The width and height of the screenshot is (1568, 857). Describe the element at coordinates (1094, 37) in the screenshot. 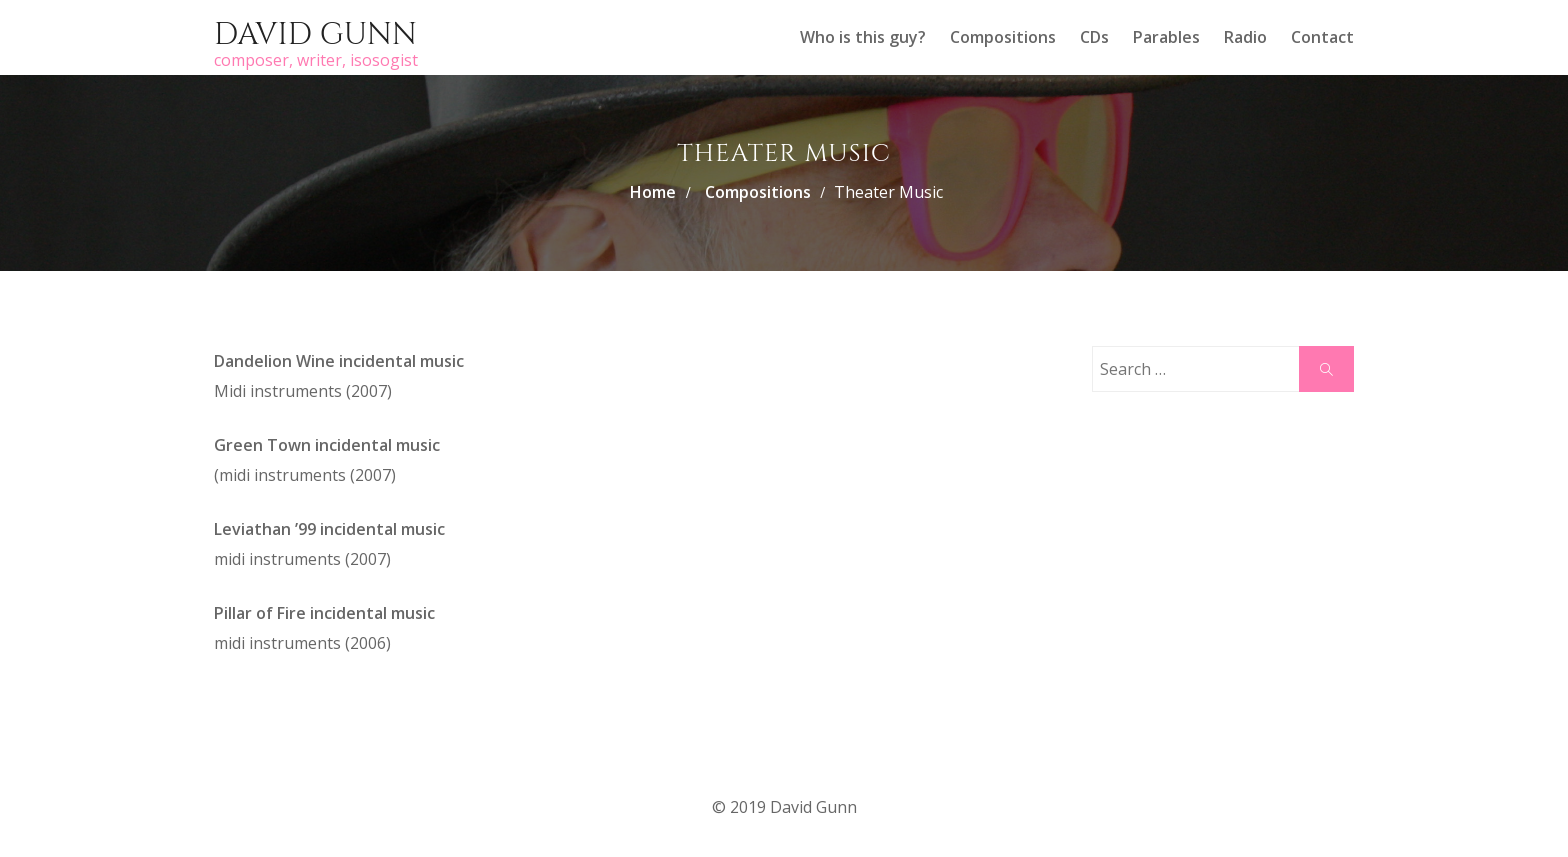

I see `CDs` at that location.